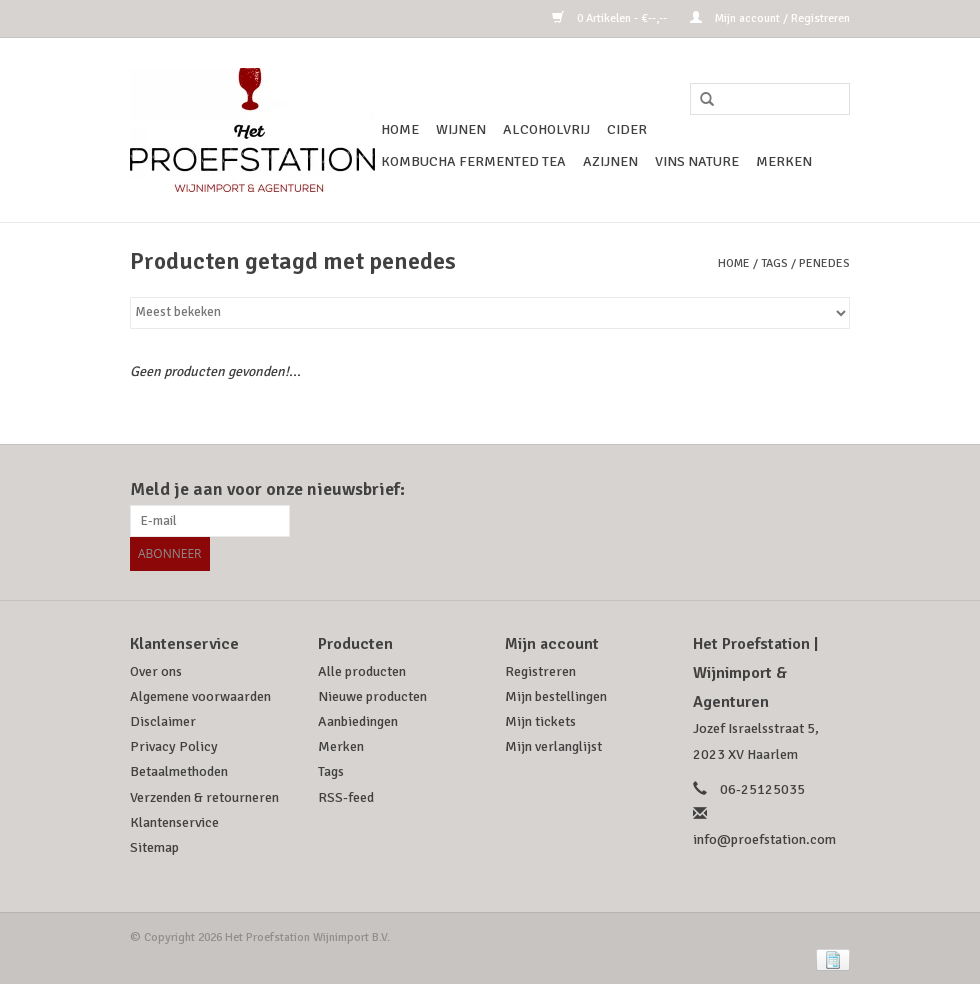 The height and width of the screenshot is (984, 980). What do you see at coordinates (200, 694) in the screenshot?
I see `Algemene voorwaarden` at bounding box center [200, 694].